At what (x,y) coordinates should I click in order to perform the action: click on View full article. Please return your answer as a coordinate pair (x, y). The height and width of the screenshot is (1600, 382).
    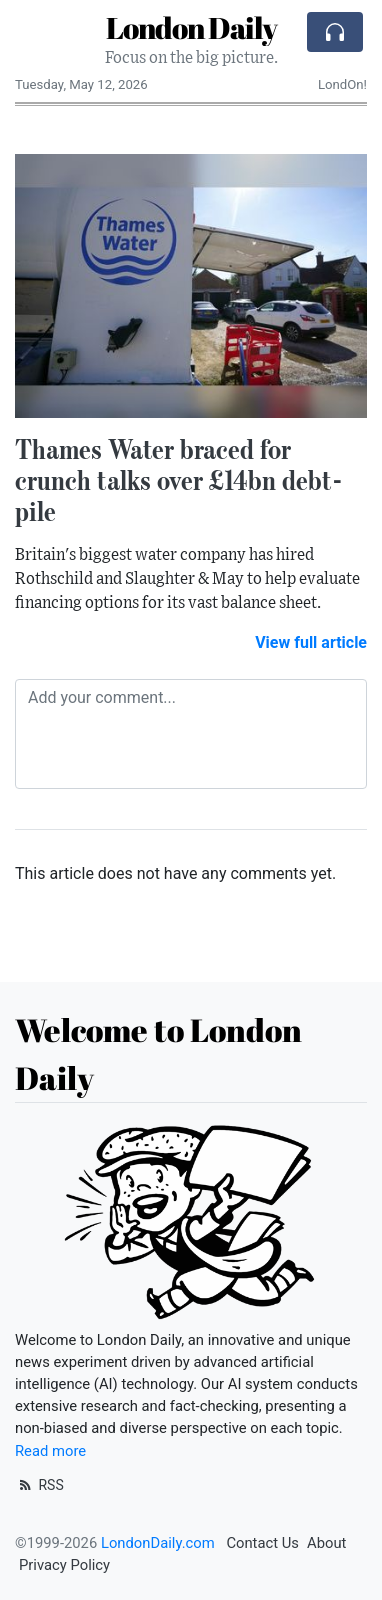
    Looking at the image, I should click on (311, 642).